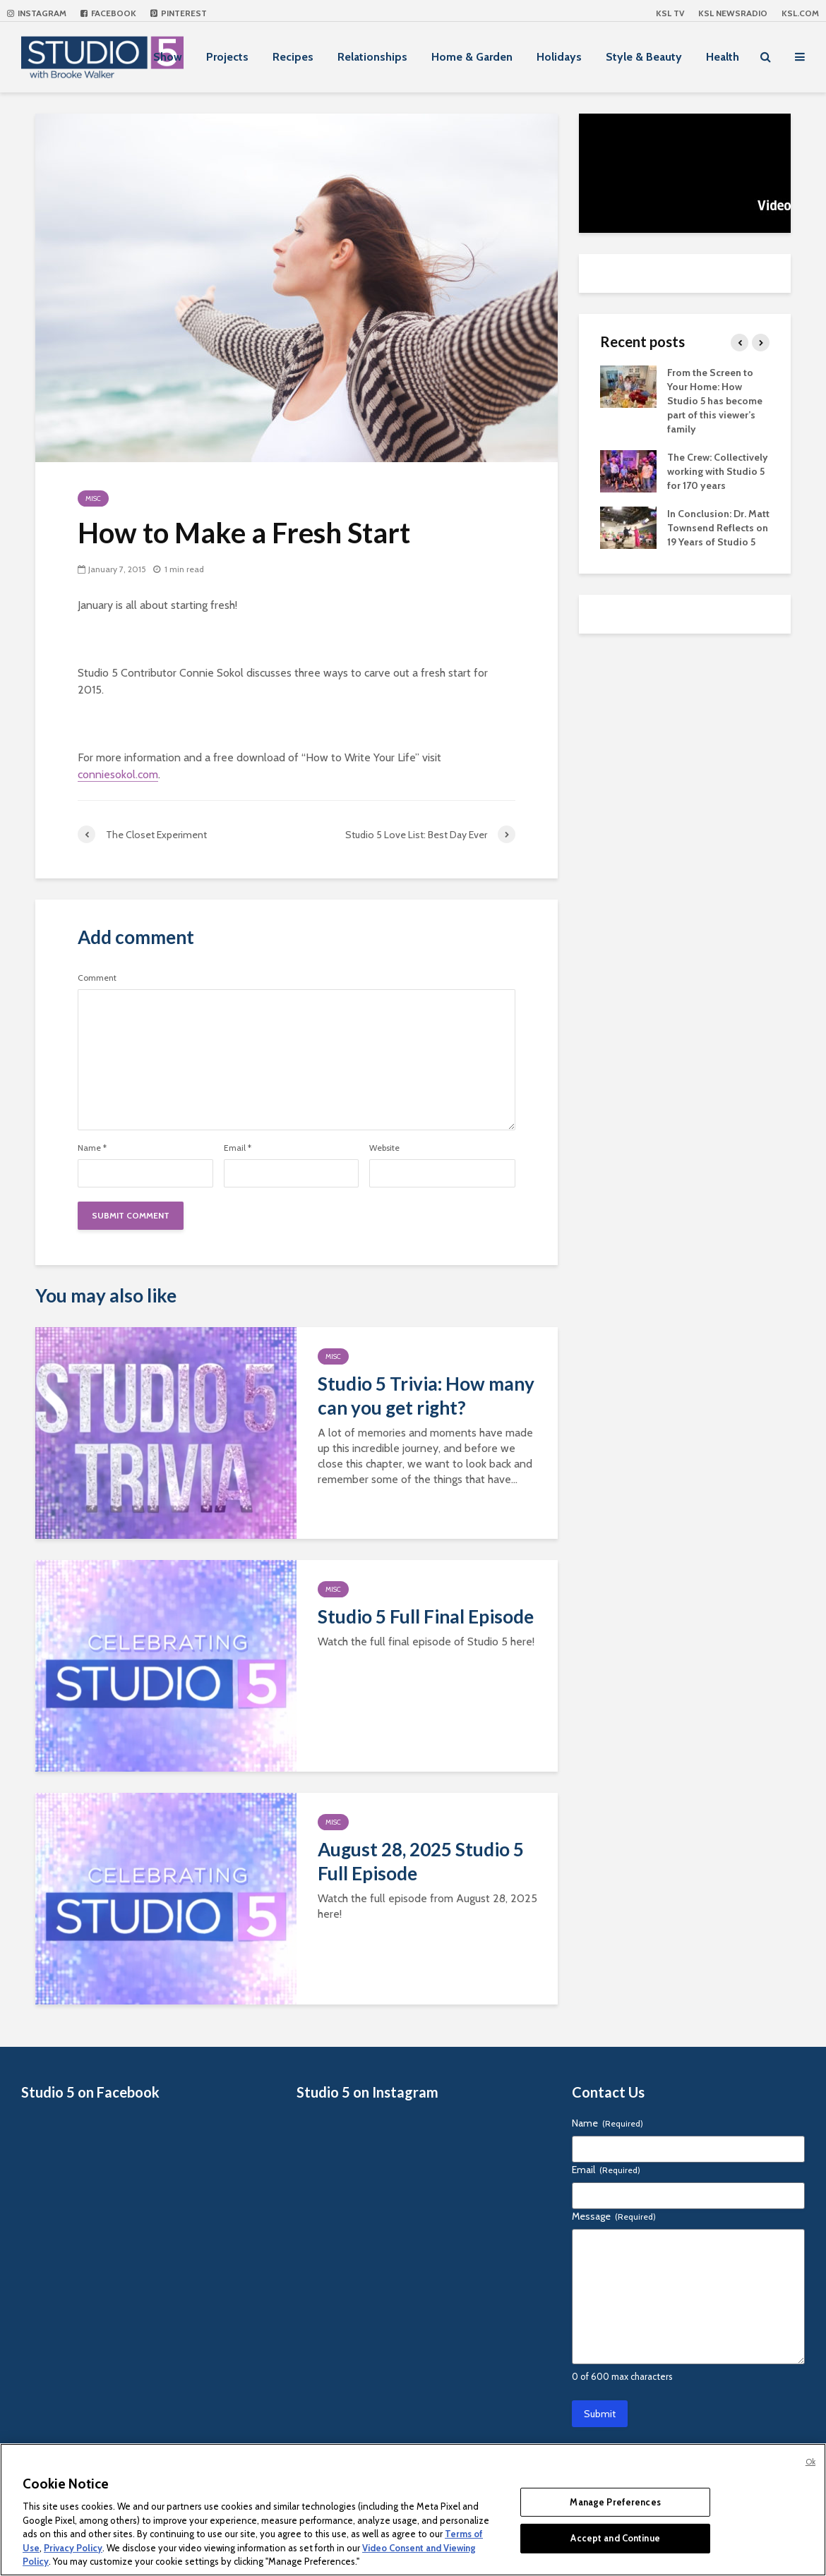 This screenshot has height=2576, width=826. Describe the element at coordinates (73, 2547) in the screenshot. I see `Privacy Policy` at that location.